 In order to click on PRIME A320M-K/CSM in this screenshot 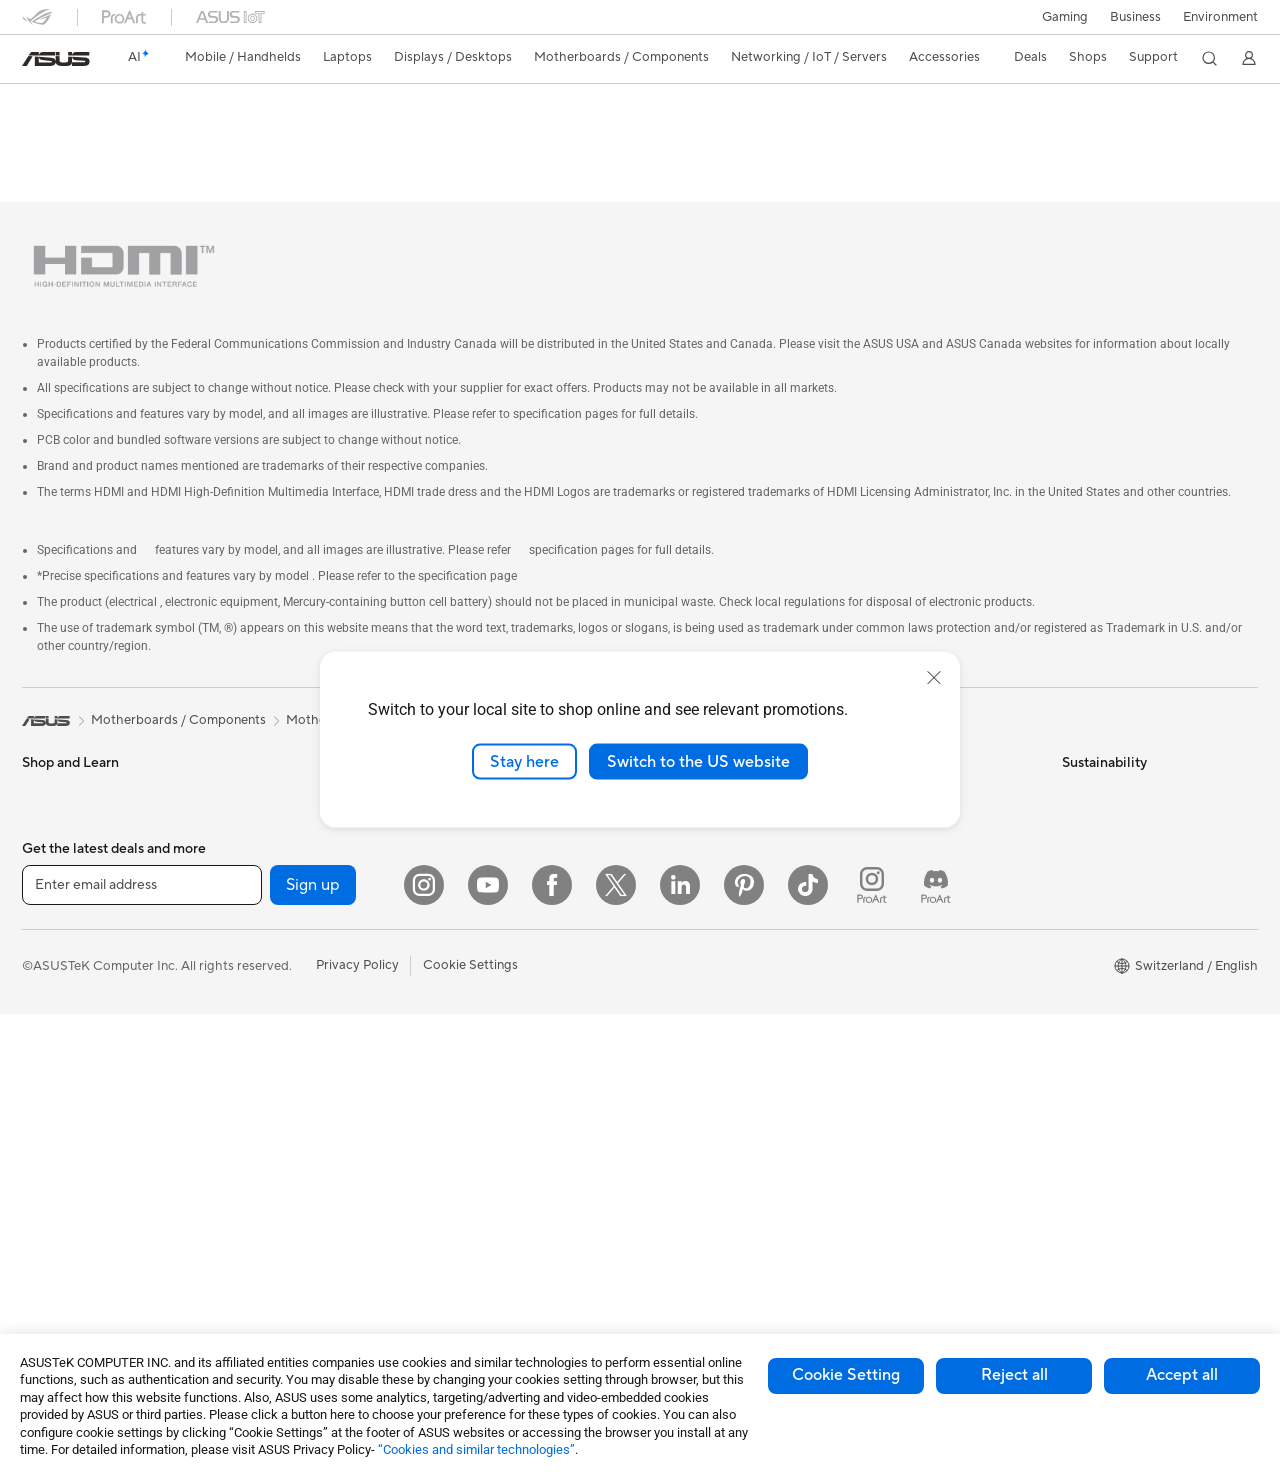, I will do `click(129, 104)`.